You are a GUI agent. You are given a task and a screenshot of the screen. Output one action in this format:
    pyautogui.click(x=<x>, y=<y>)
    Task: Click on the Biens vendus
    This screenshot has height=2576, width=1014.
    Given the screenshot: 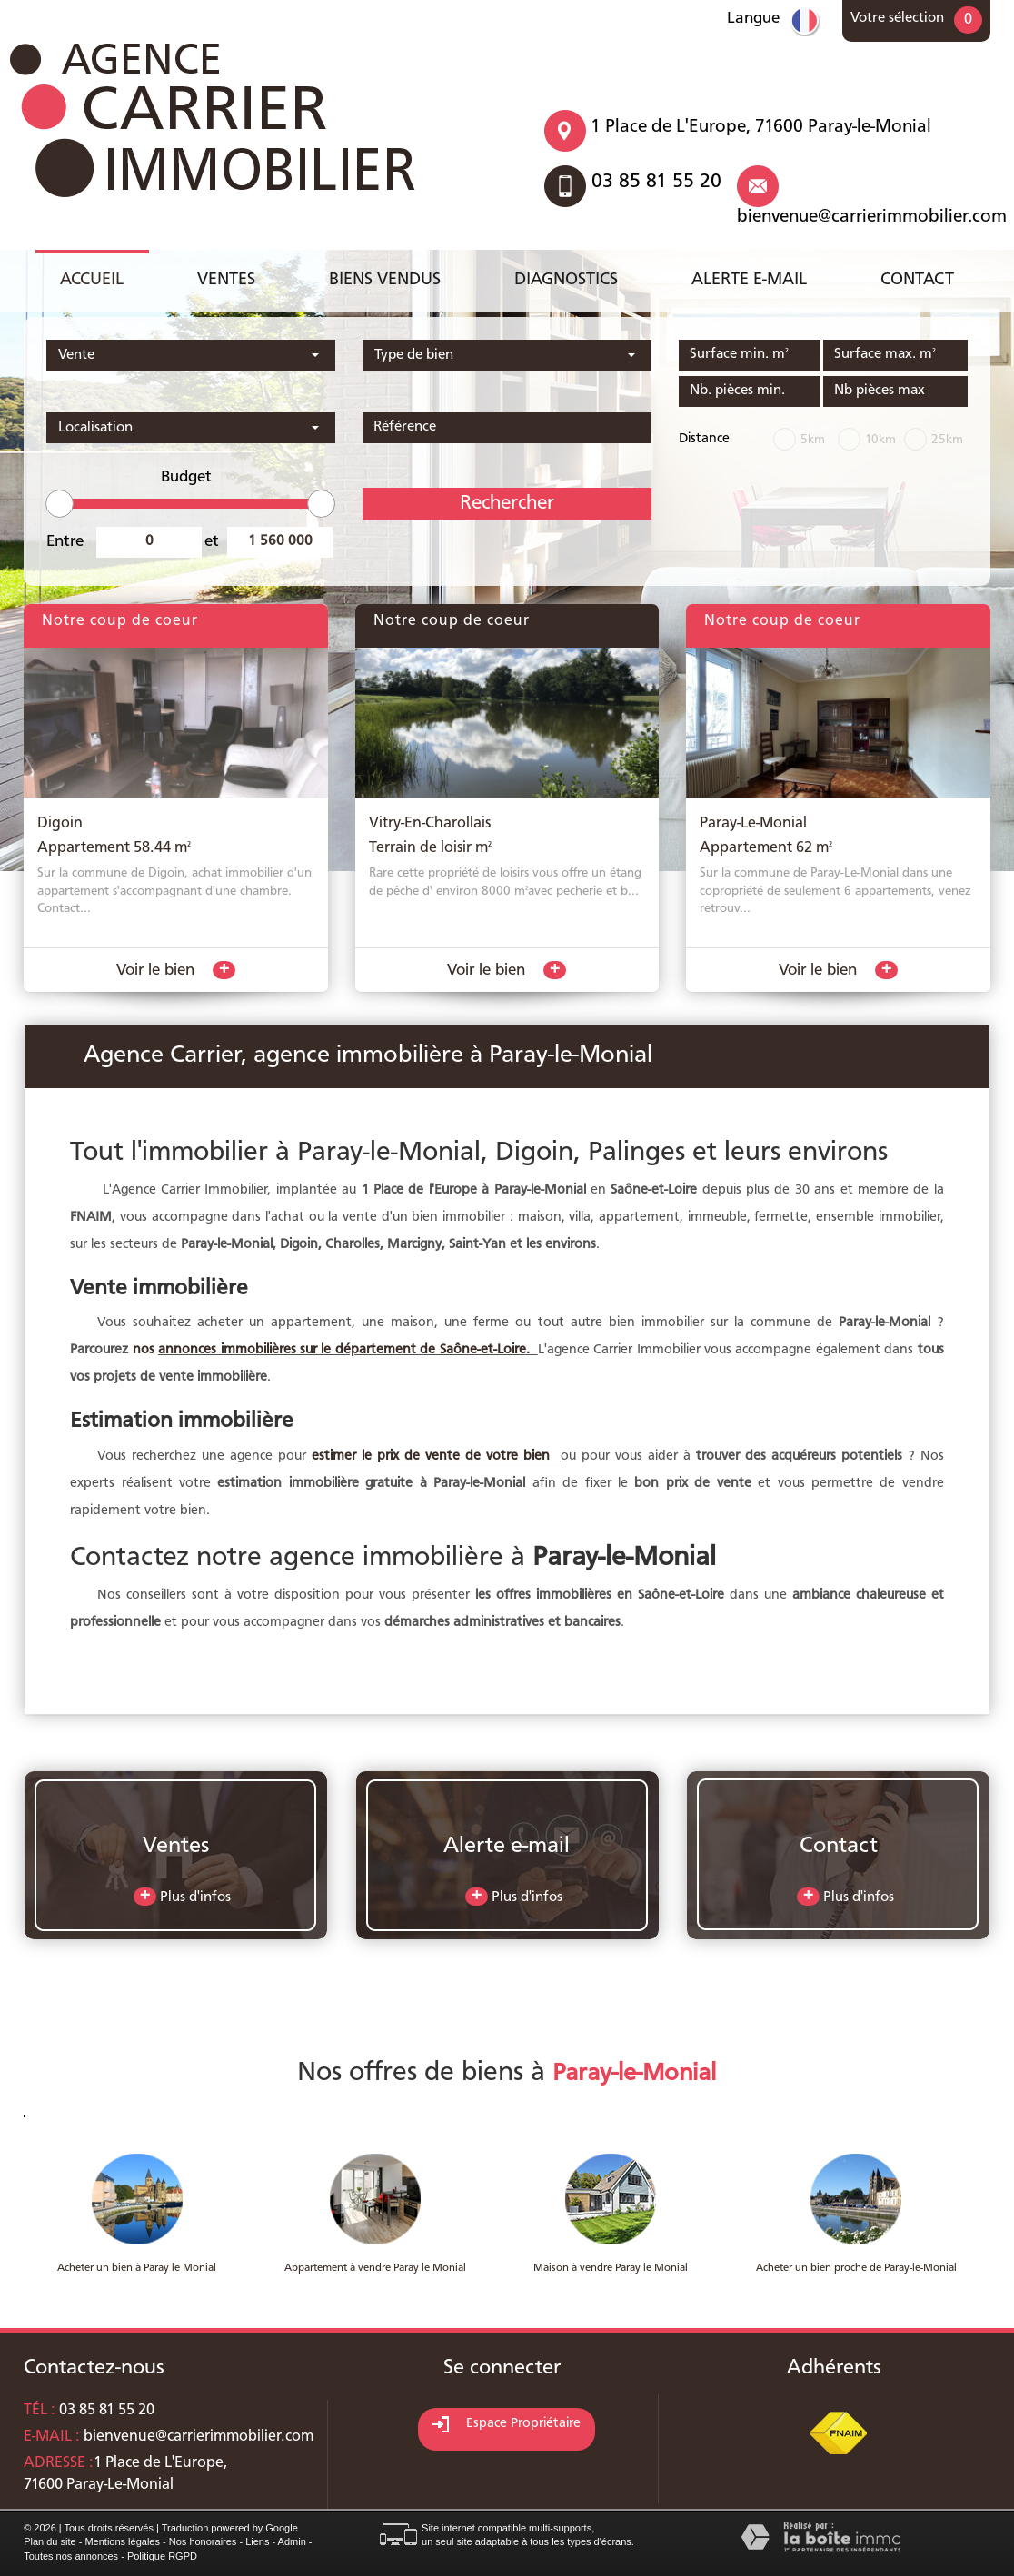 What is the action you would take?
    pyautogui.click(x=385, y=280)
    